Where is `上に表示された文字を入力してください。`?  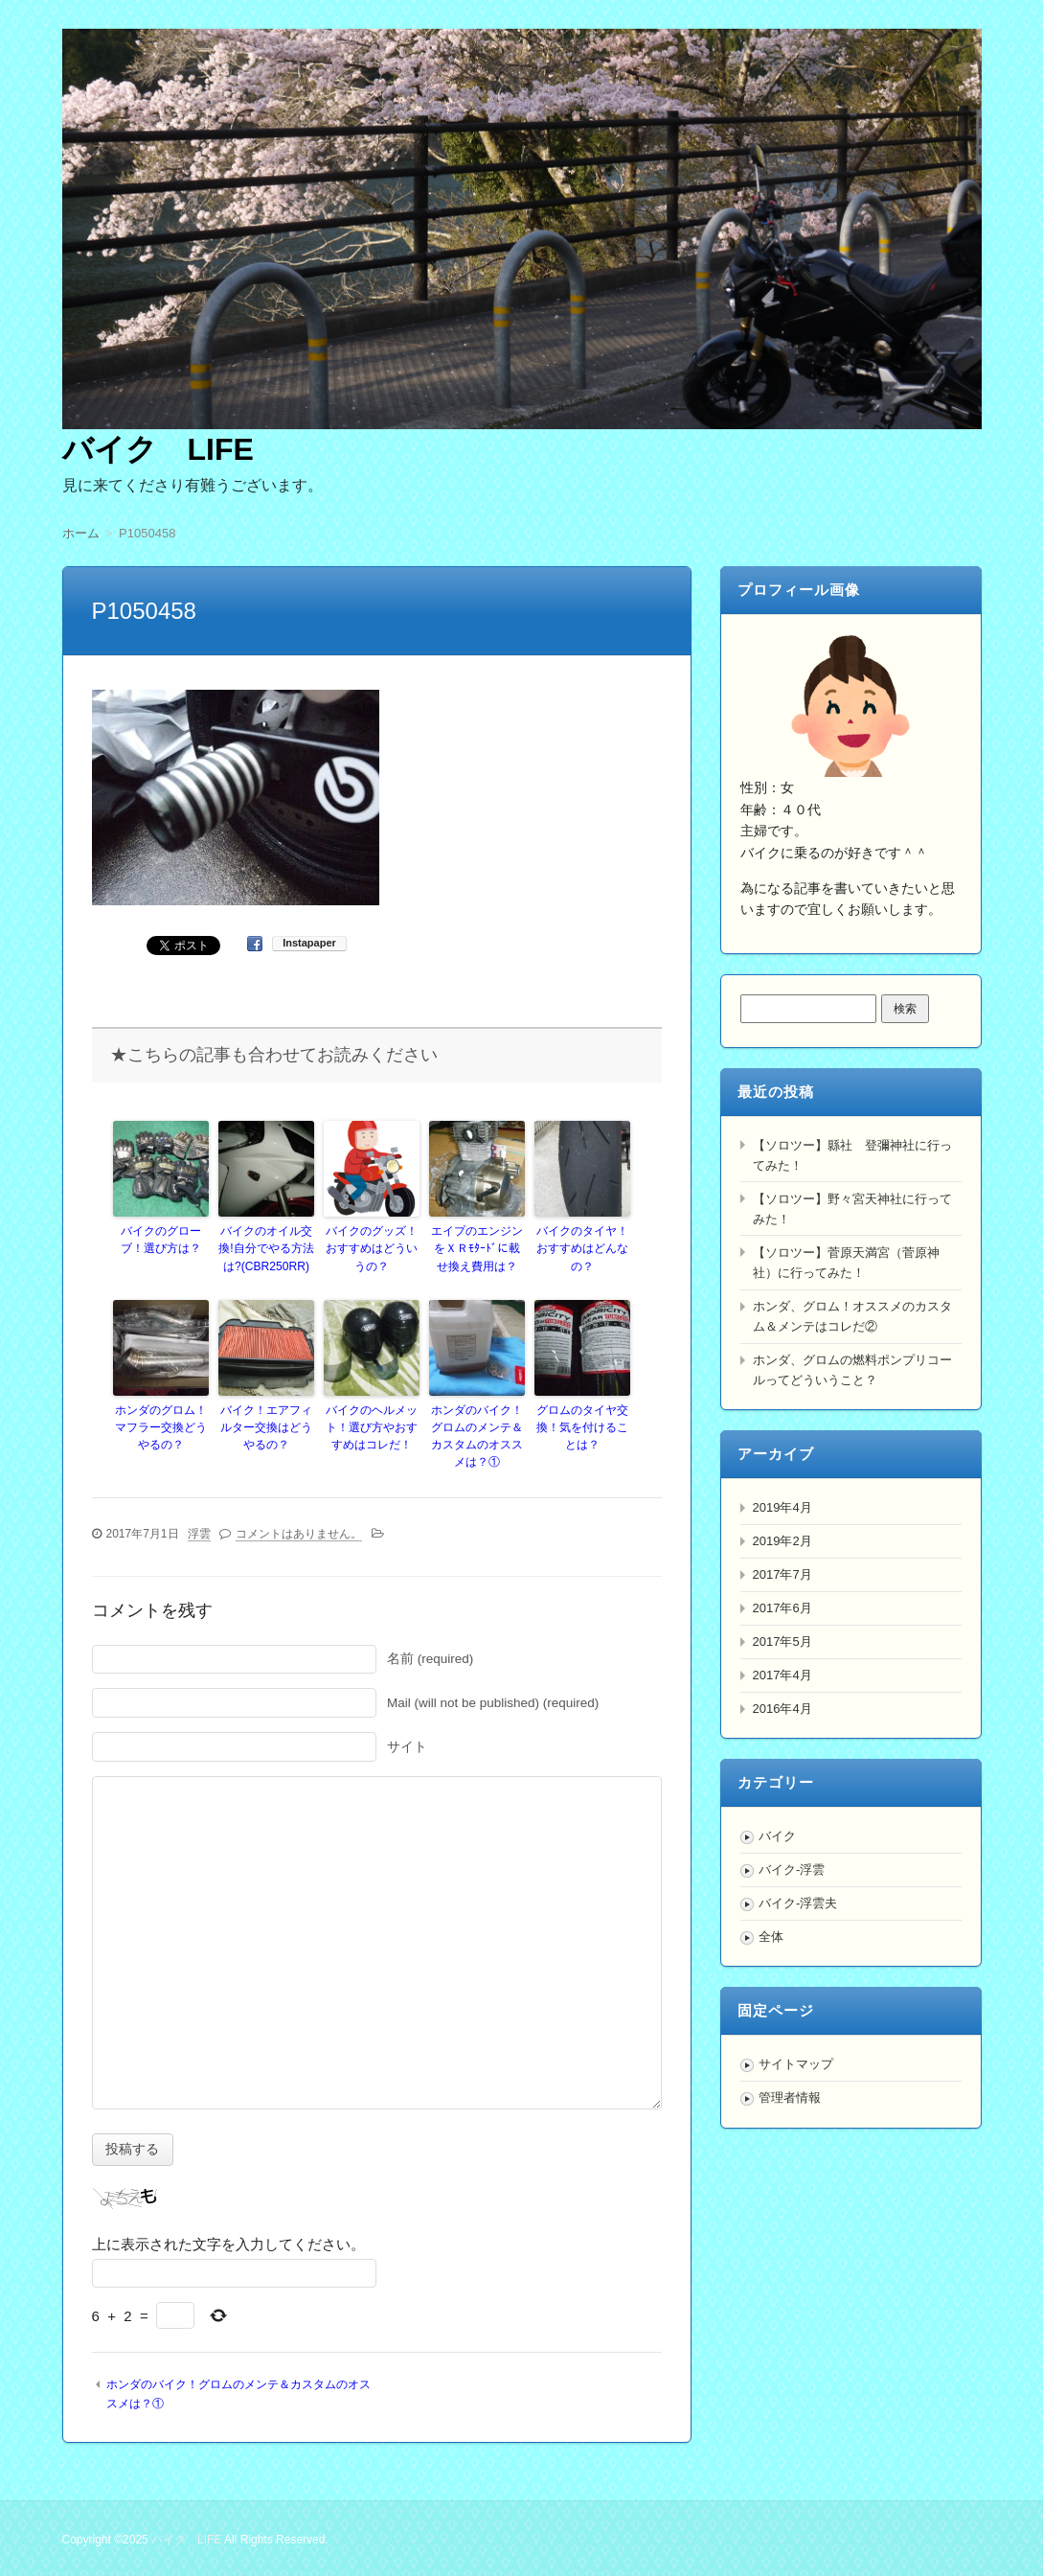 上に表示された文字を入力してください。 is located at coordinates (228, 2243).